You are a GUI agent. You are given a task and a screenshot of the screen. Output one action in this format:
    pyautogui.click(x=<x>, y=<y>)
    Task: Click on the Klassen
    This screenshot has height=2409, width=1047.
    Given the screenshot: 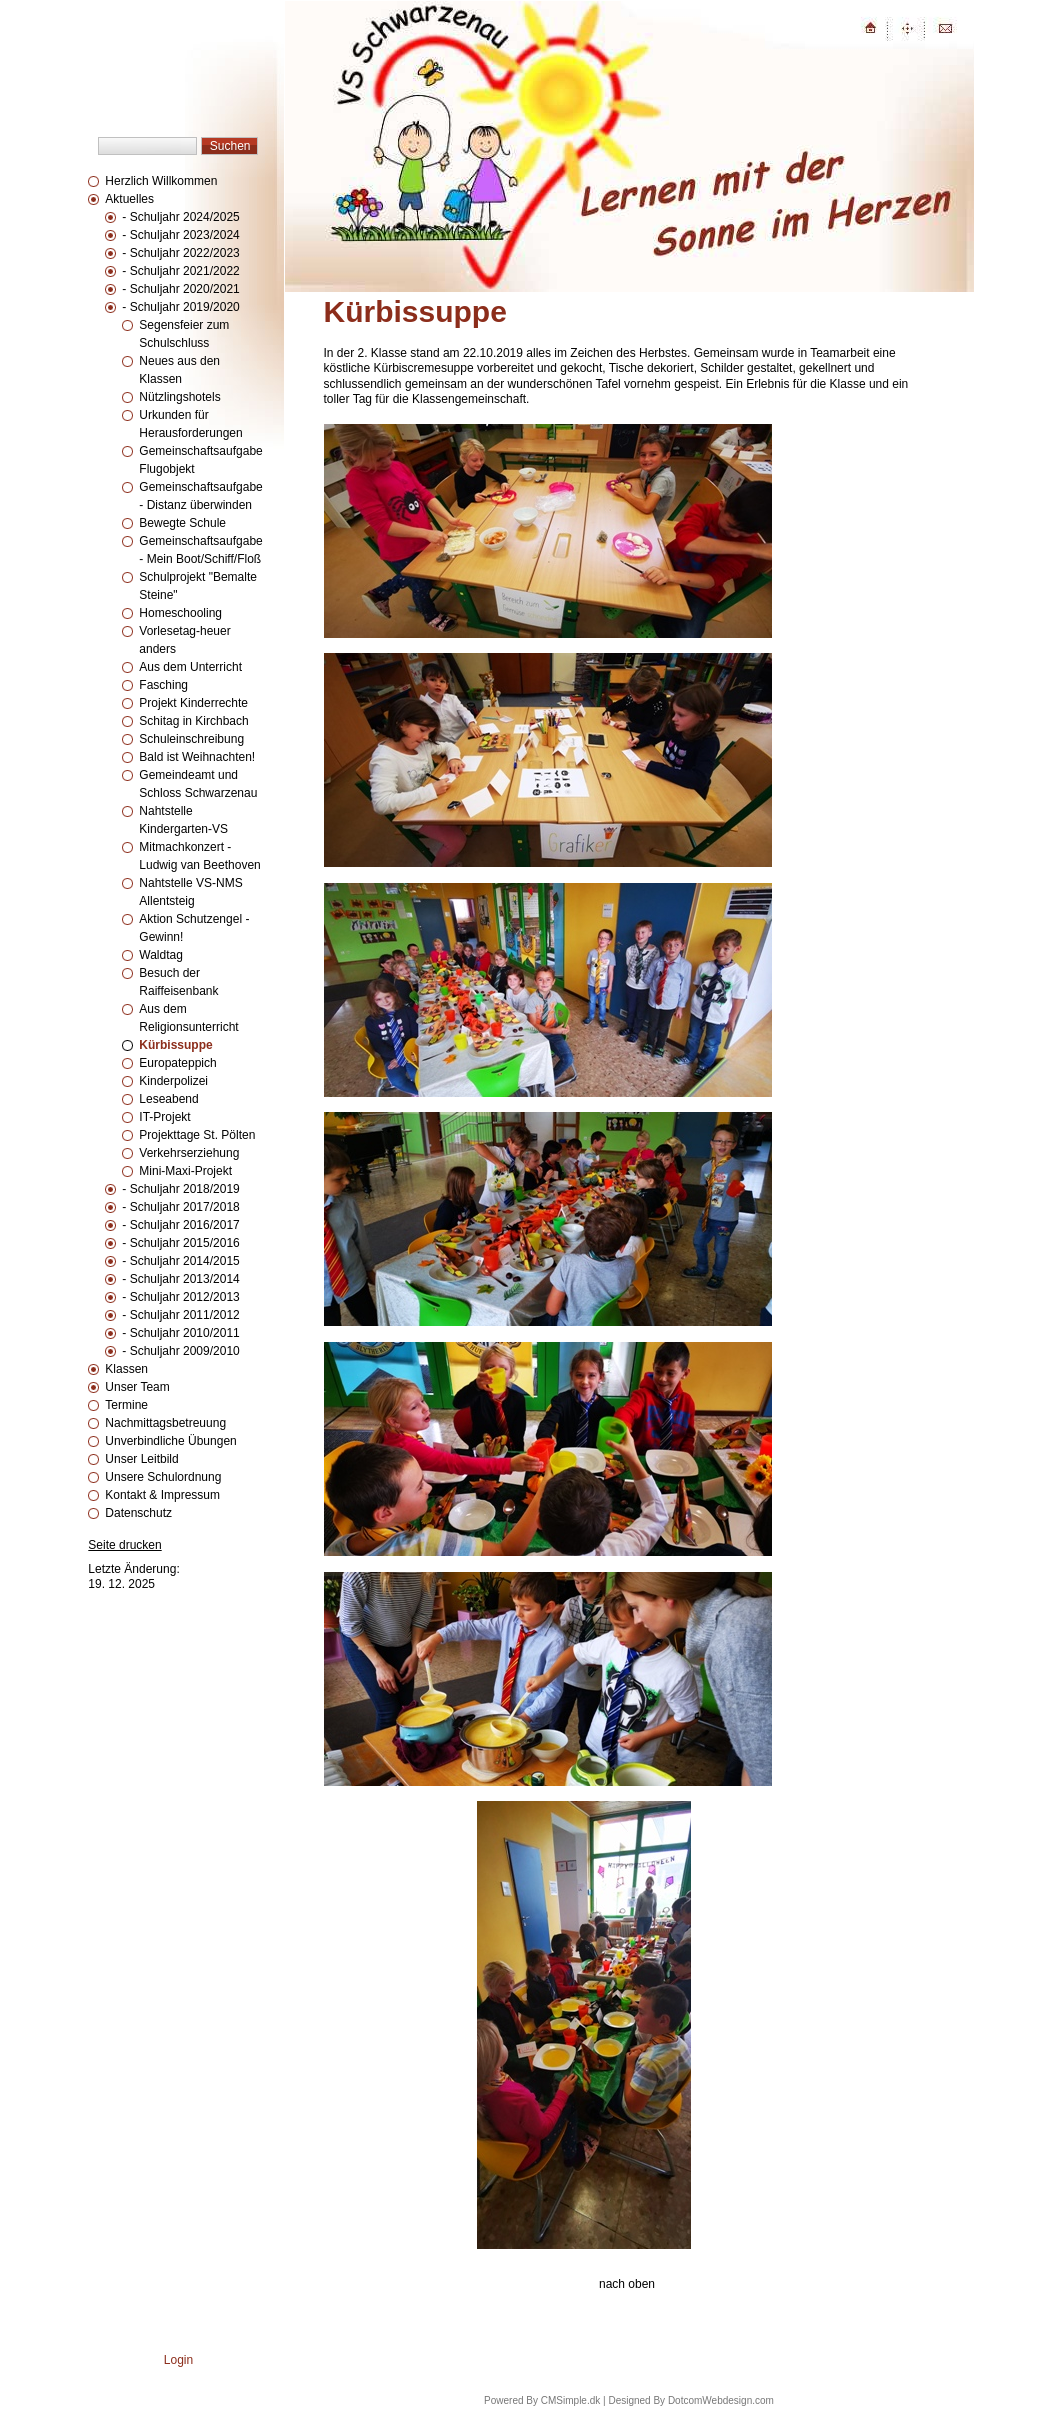 What is the action you would take?
    pyautogui.click(x=126, y=1369)
    